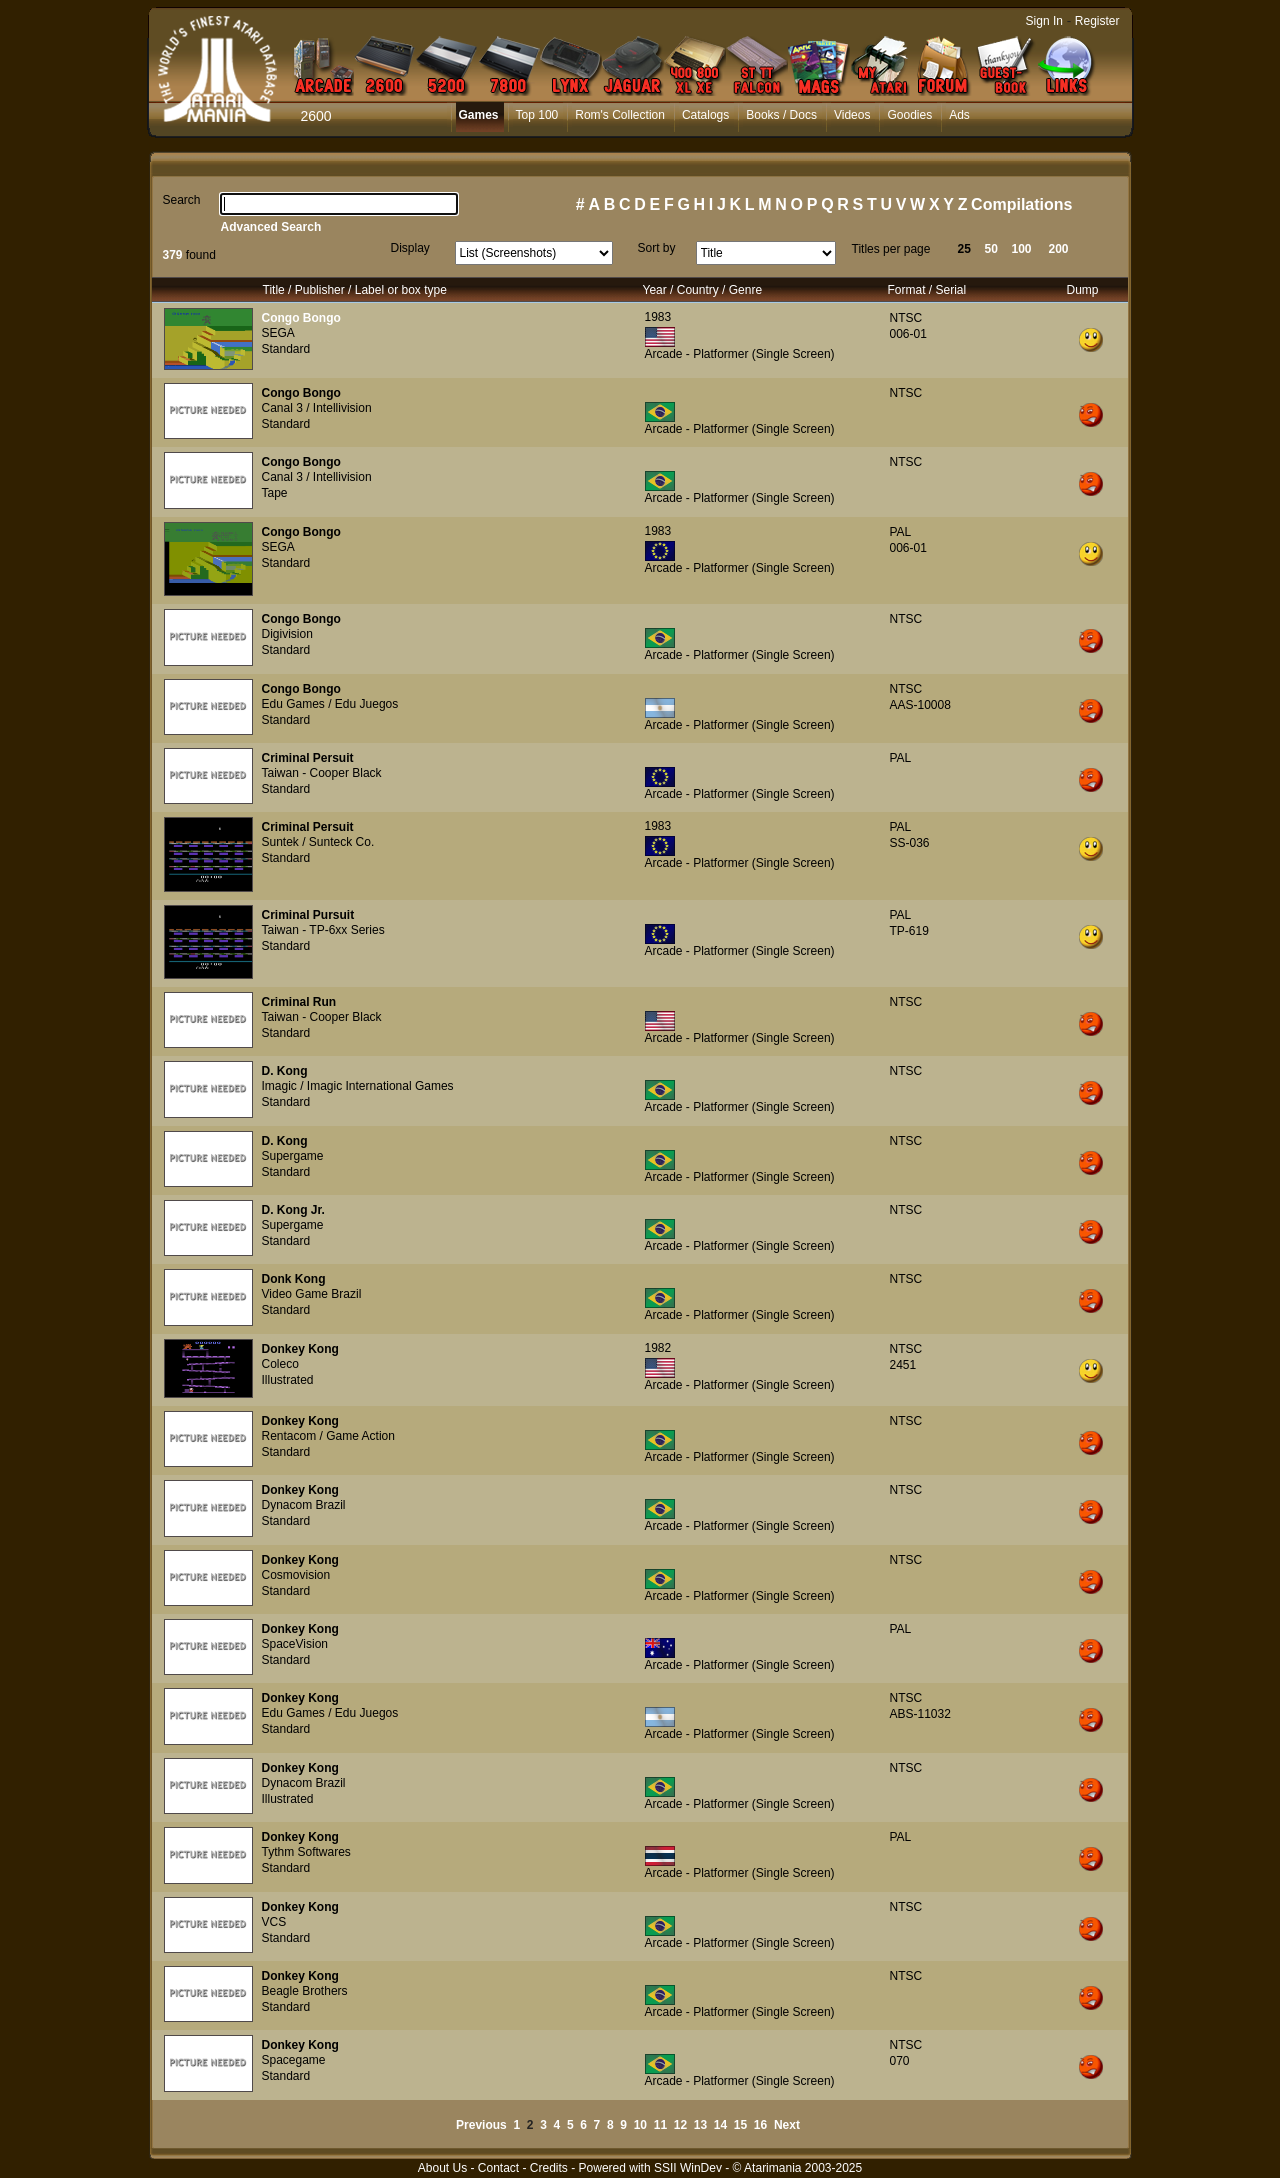  What do you see at coordinates (299, 1002) in the screenshot?
I see `Criminal Run` at bounding box center [299, 1002].